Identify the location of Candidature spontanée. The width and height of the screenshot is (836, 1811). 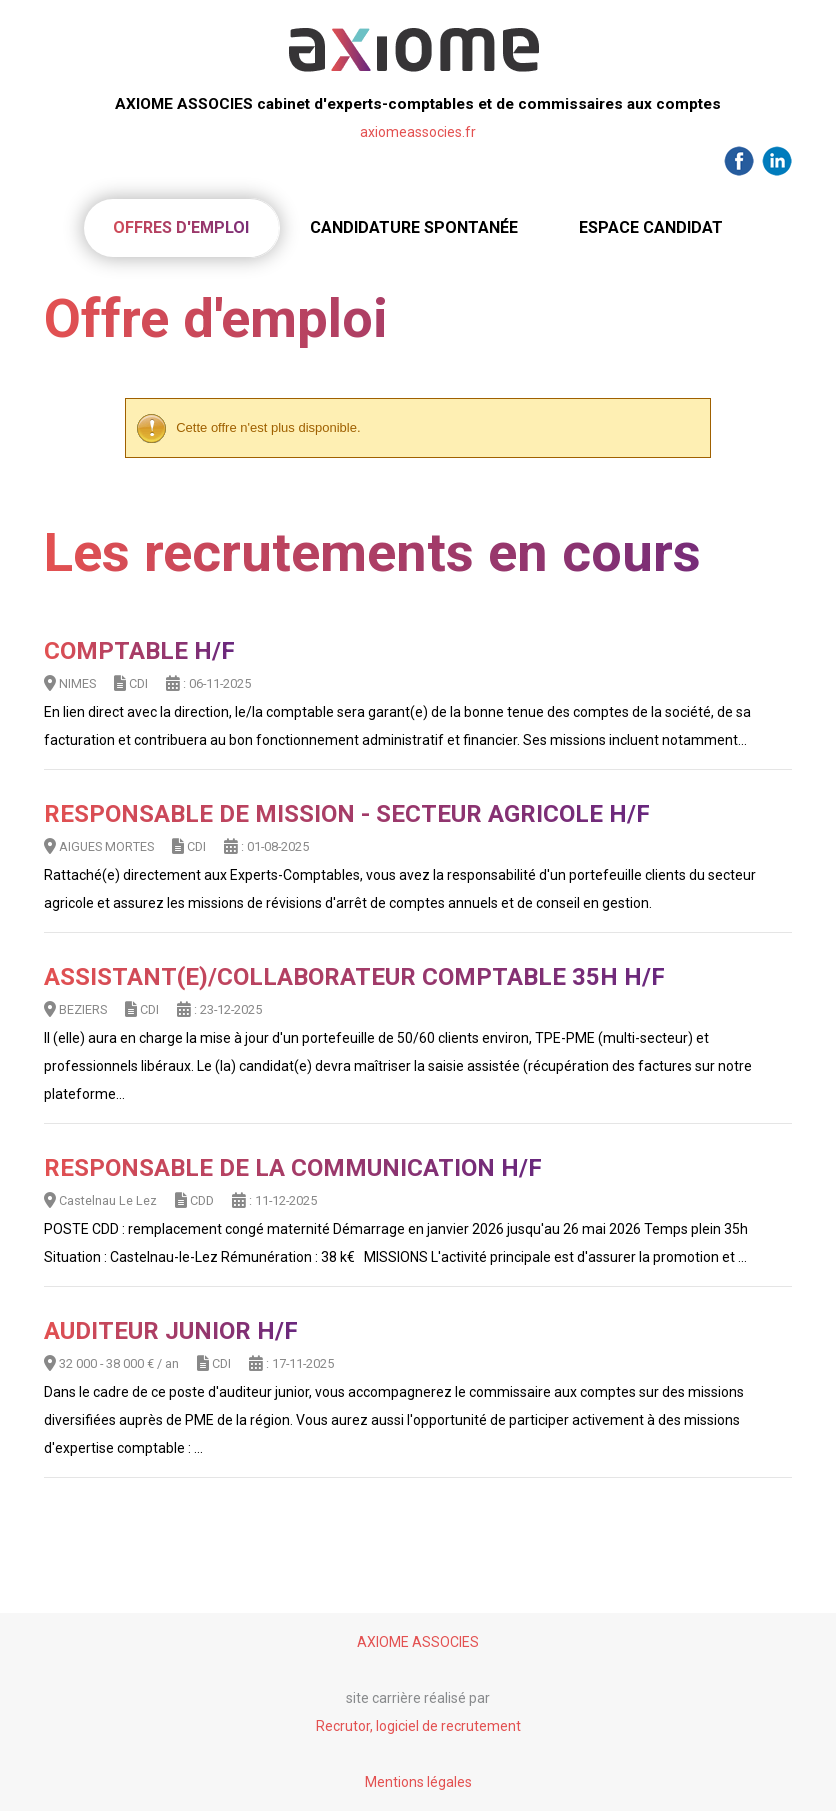
(414, 227).